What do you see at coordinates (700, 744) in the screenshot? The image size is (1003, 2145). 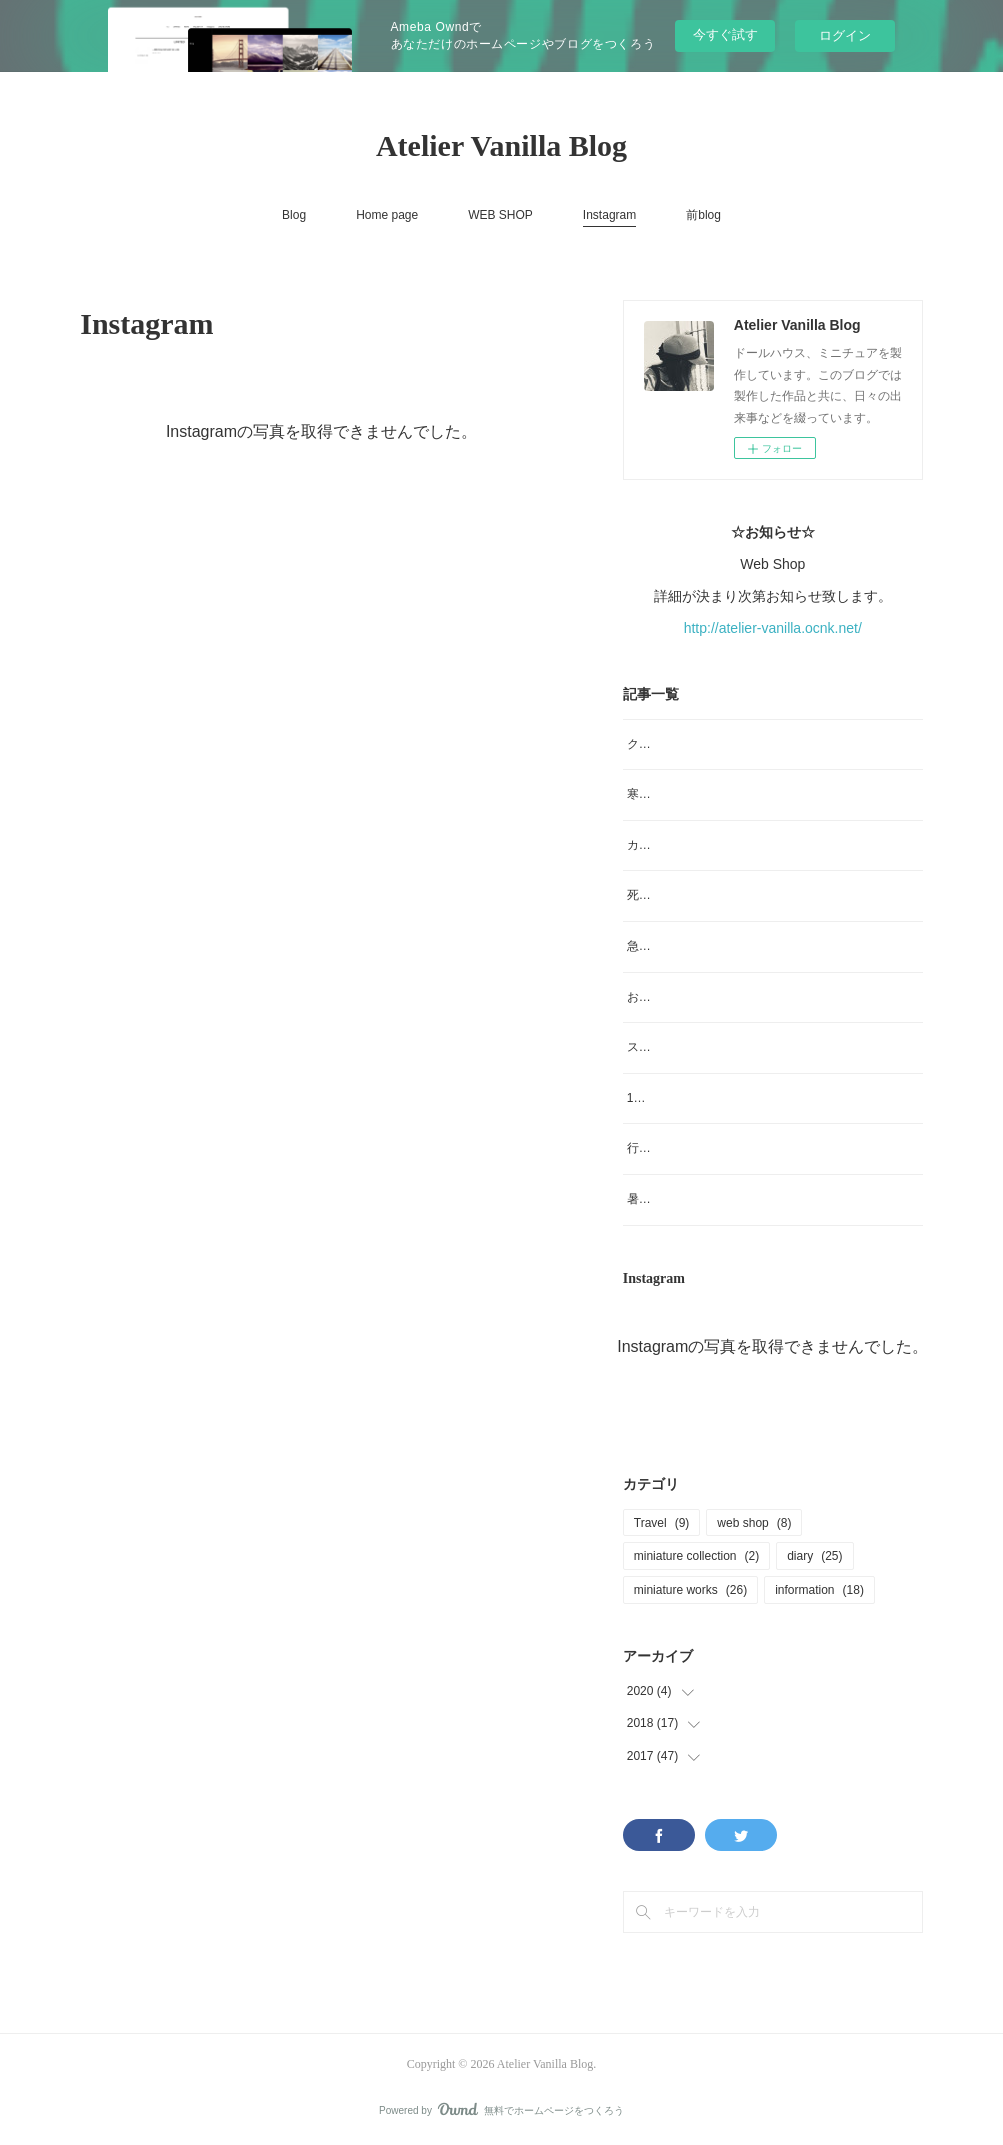 I see `クリスマスに愚痴ります🙏` at bounding box center [700, 744].